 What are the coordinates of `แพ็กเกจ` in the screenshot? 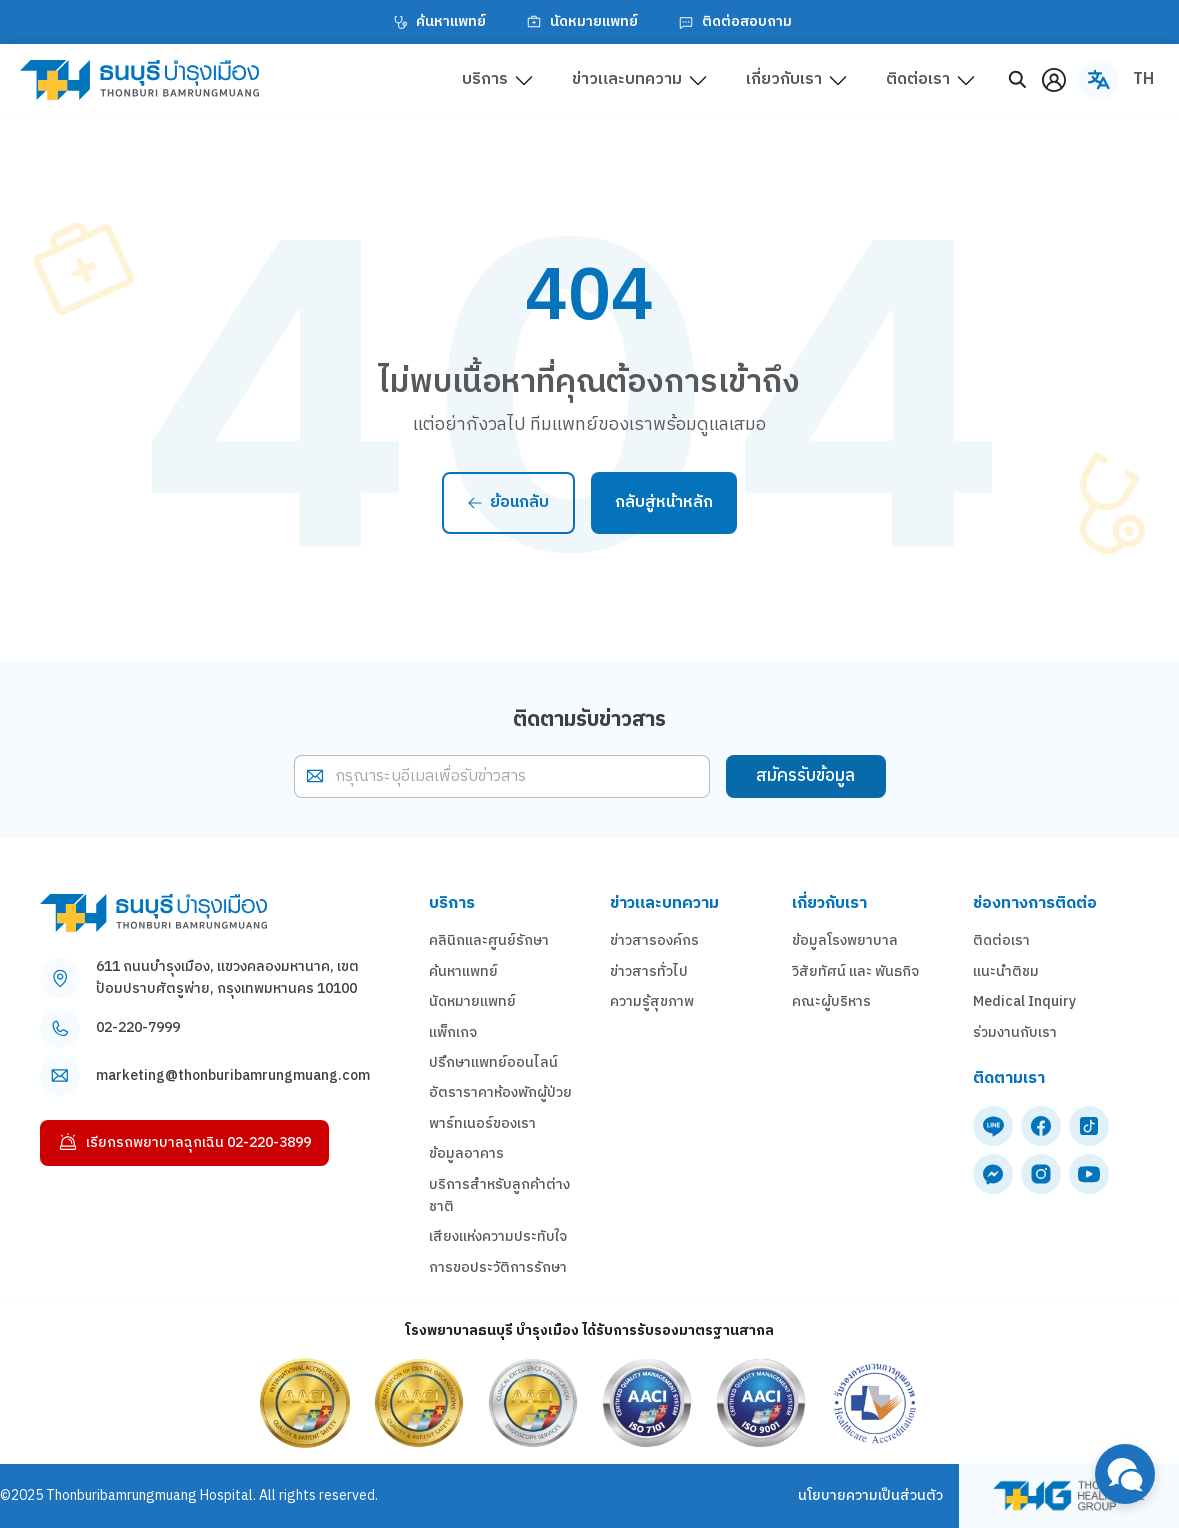 It's located at (453, 1033).